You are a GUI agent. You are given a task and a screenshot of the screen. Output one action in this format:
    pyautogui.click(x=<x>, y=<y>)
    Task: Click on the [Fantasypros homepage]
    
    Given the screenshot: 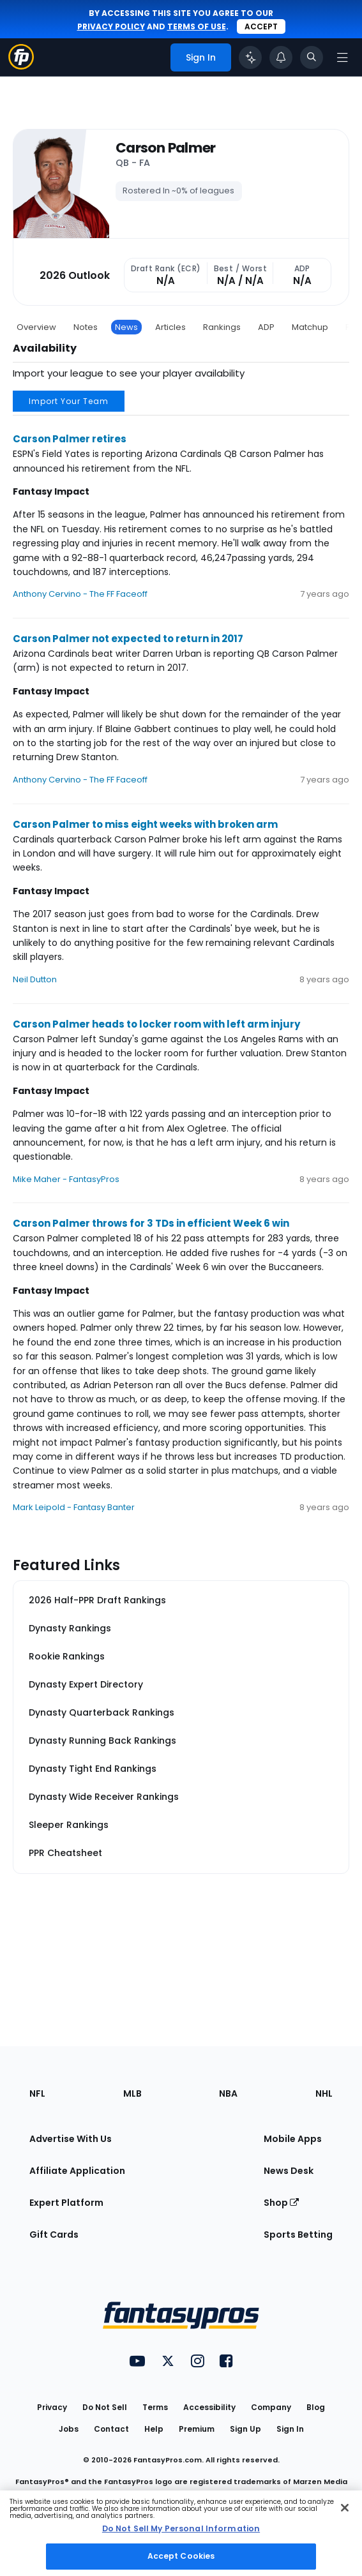 What is the action you would take?
    pyautogui.click(x=21, y=66)
    